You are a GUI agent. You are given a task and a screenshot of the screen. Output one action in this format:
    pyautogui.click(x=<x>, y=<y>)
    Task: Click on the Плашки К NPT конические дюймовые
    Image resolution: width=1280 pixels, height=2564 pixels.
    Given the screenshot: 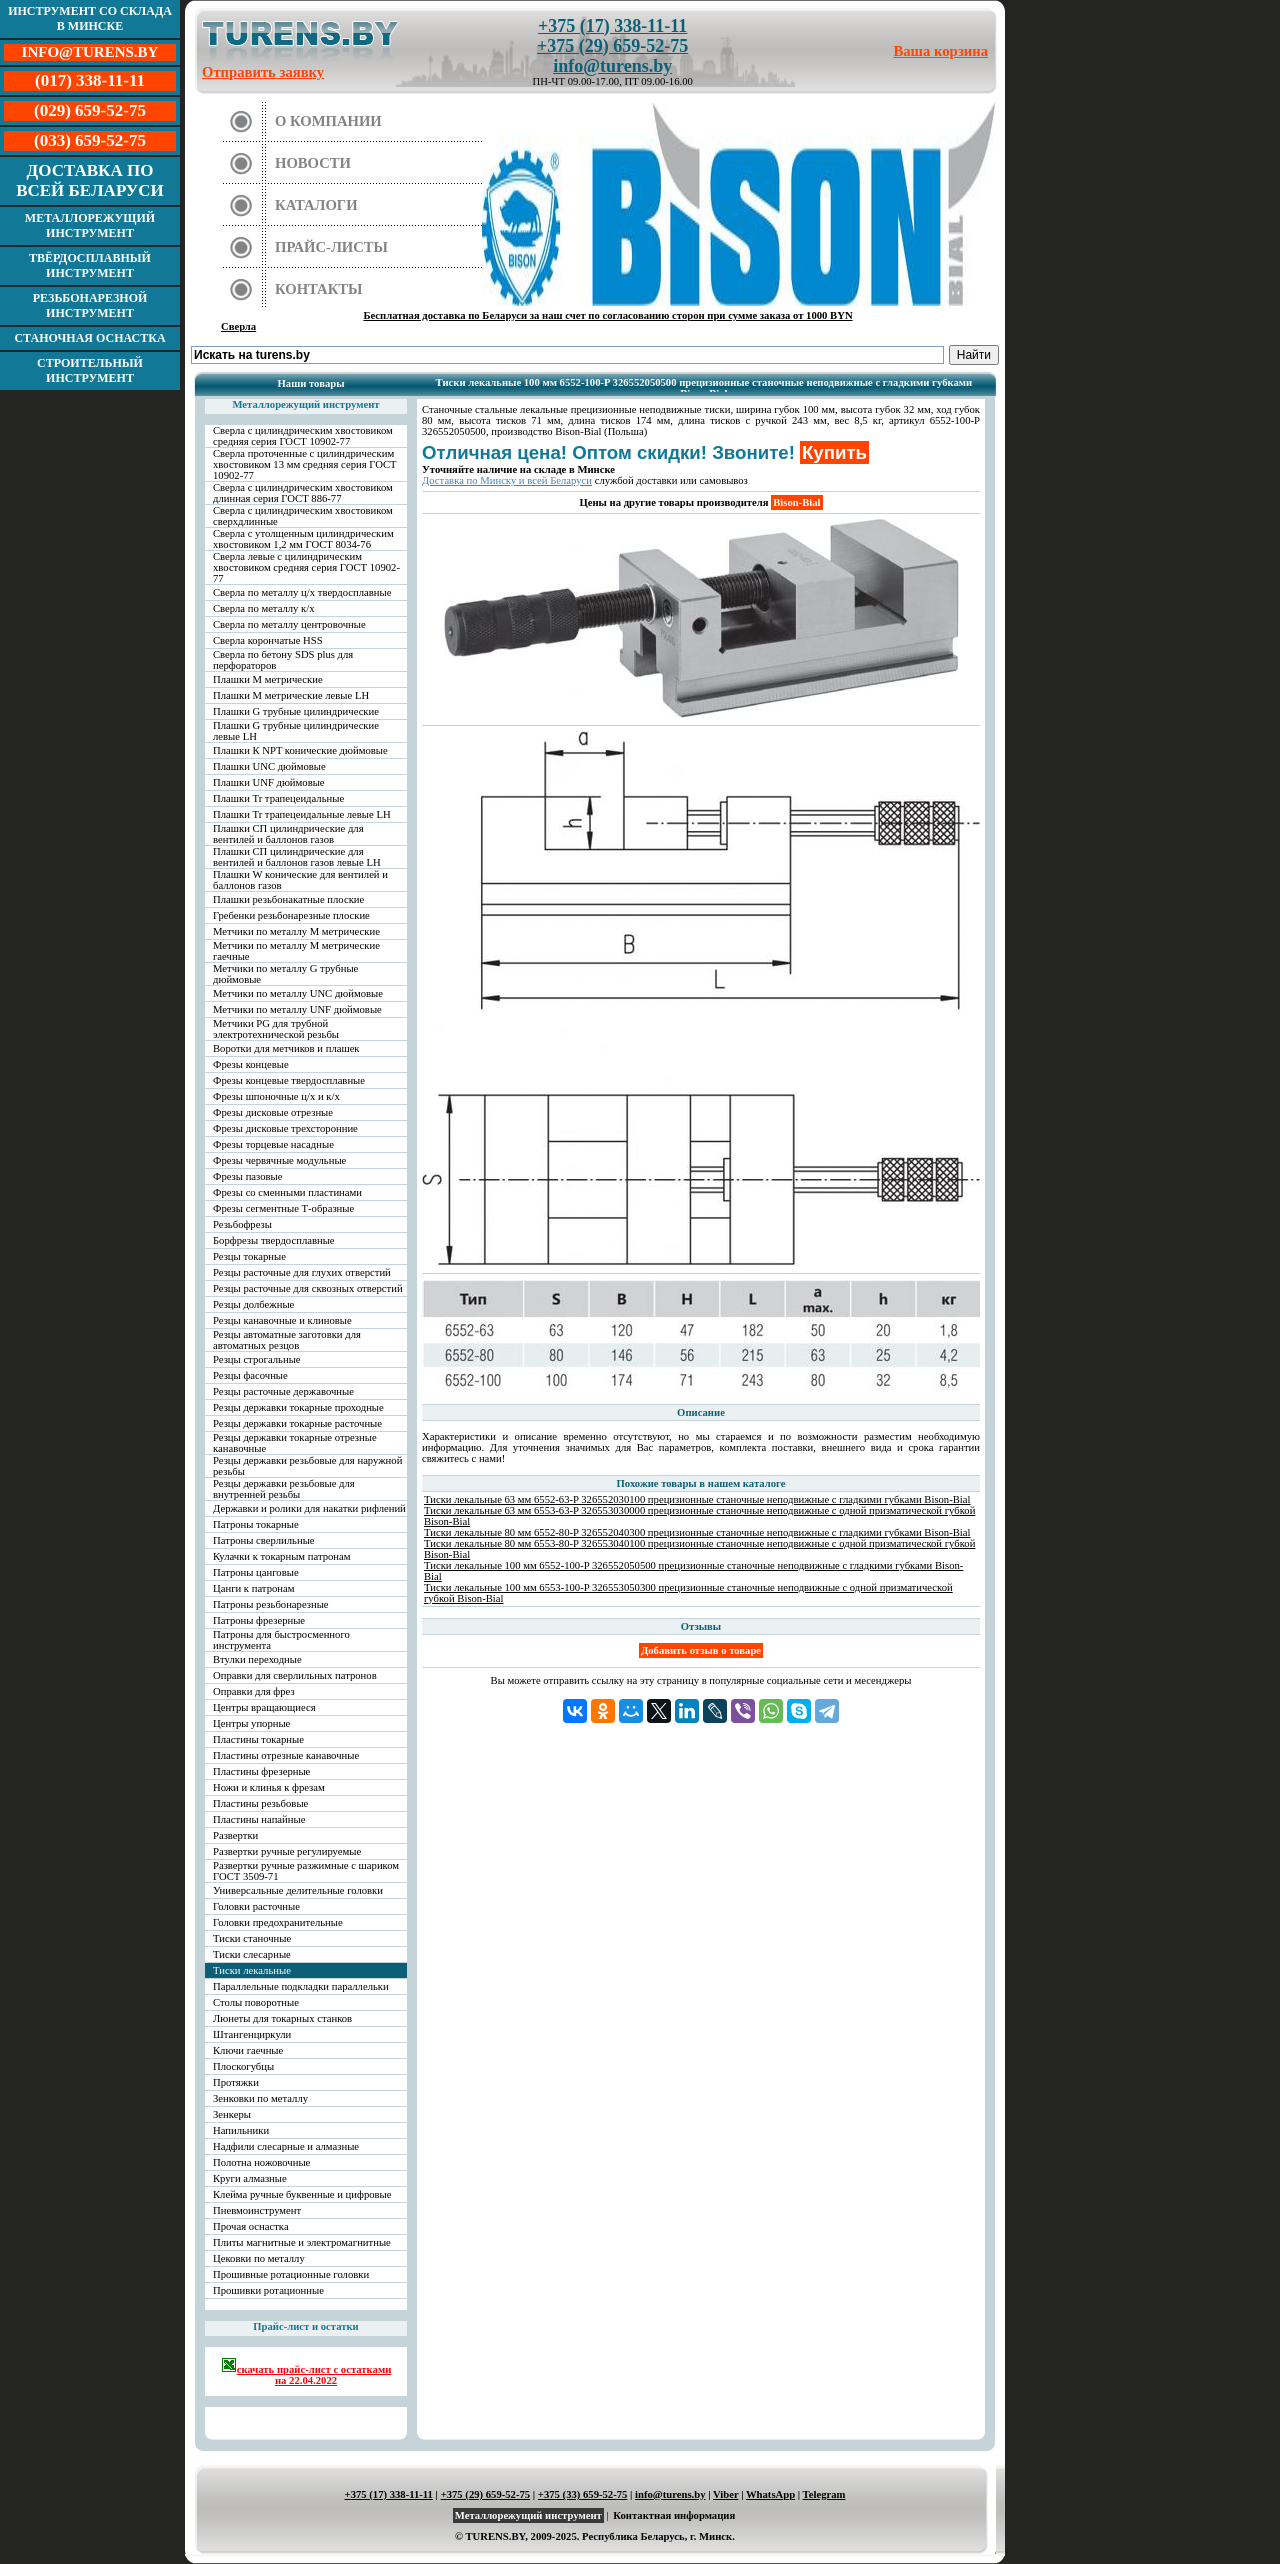 What is the action you would take?
    pyautogui.click(x=300, y=750)
    